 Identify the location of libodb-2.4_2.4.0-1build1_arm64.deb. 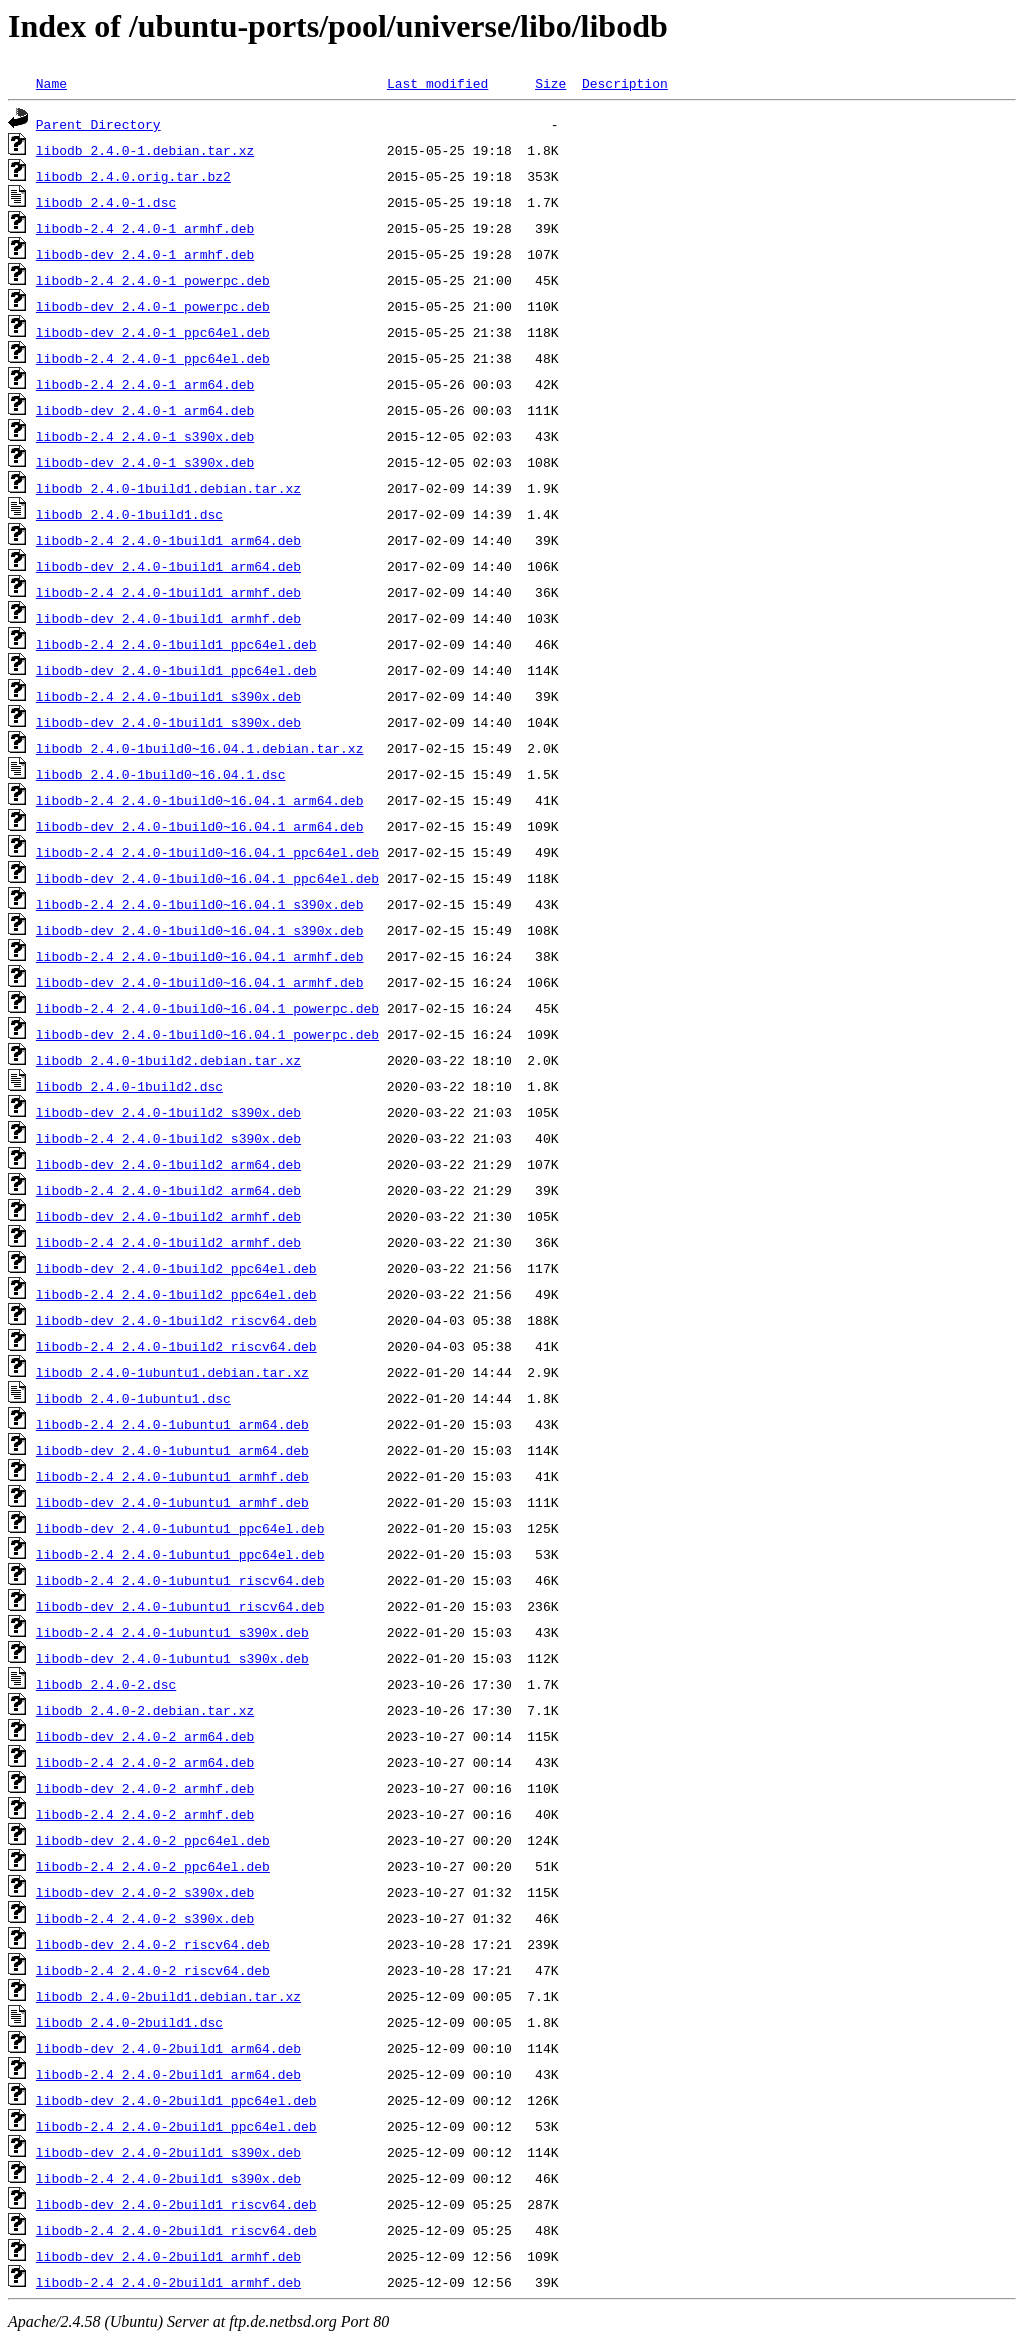
(168, 540).